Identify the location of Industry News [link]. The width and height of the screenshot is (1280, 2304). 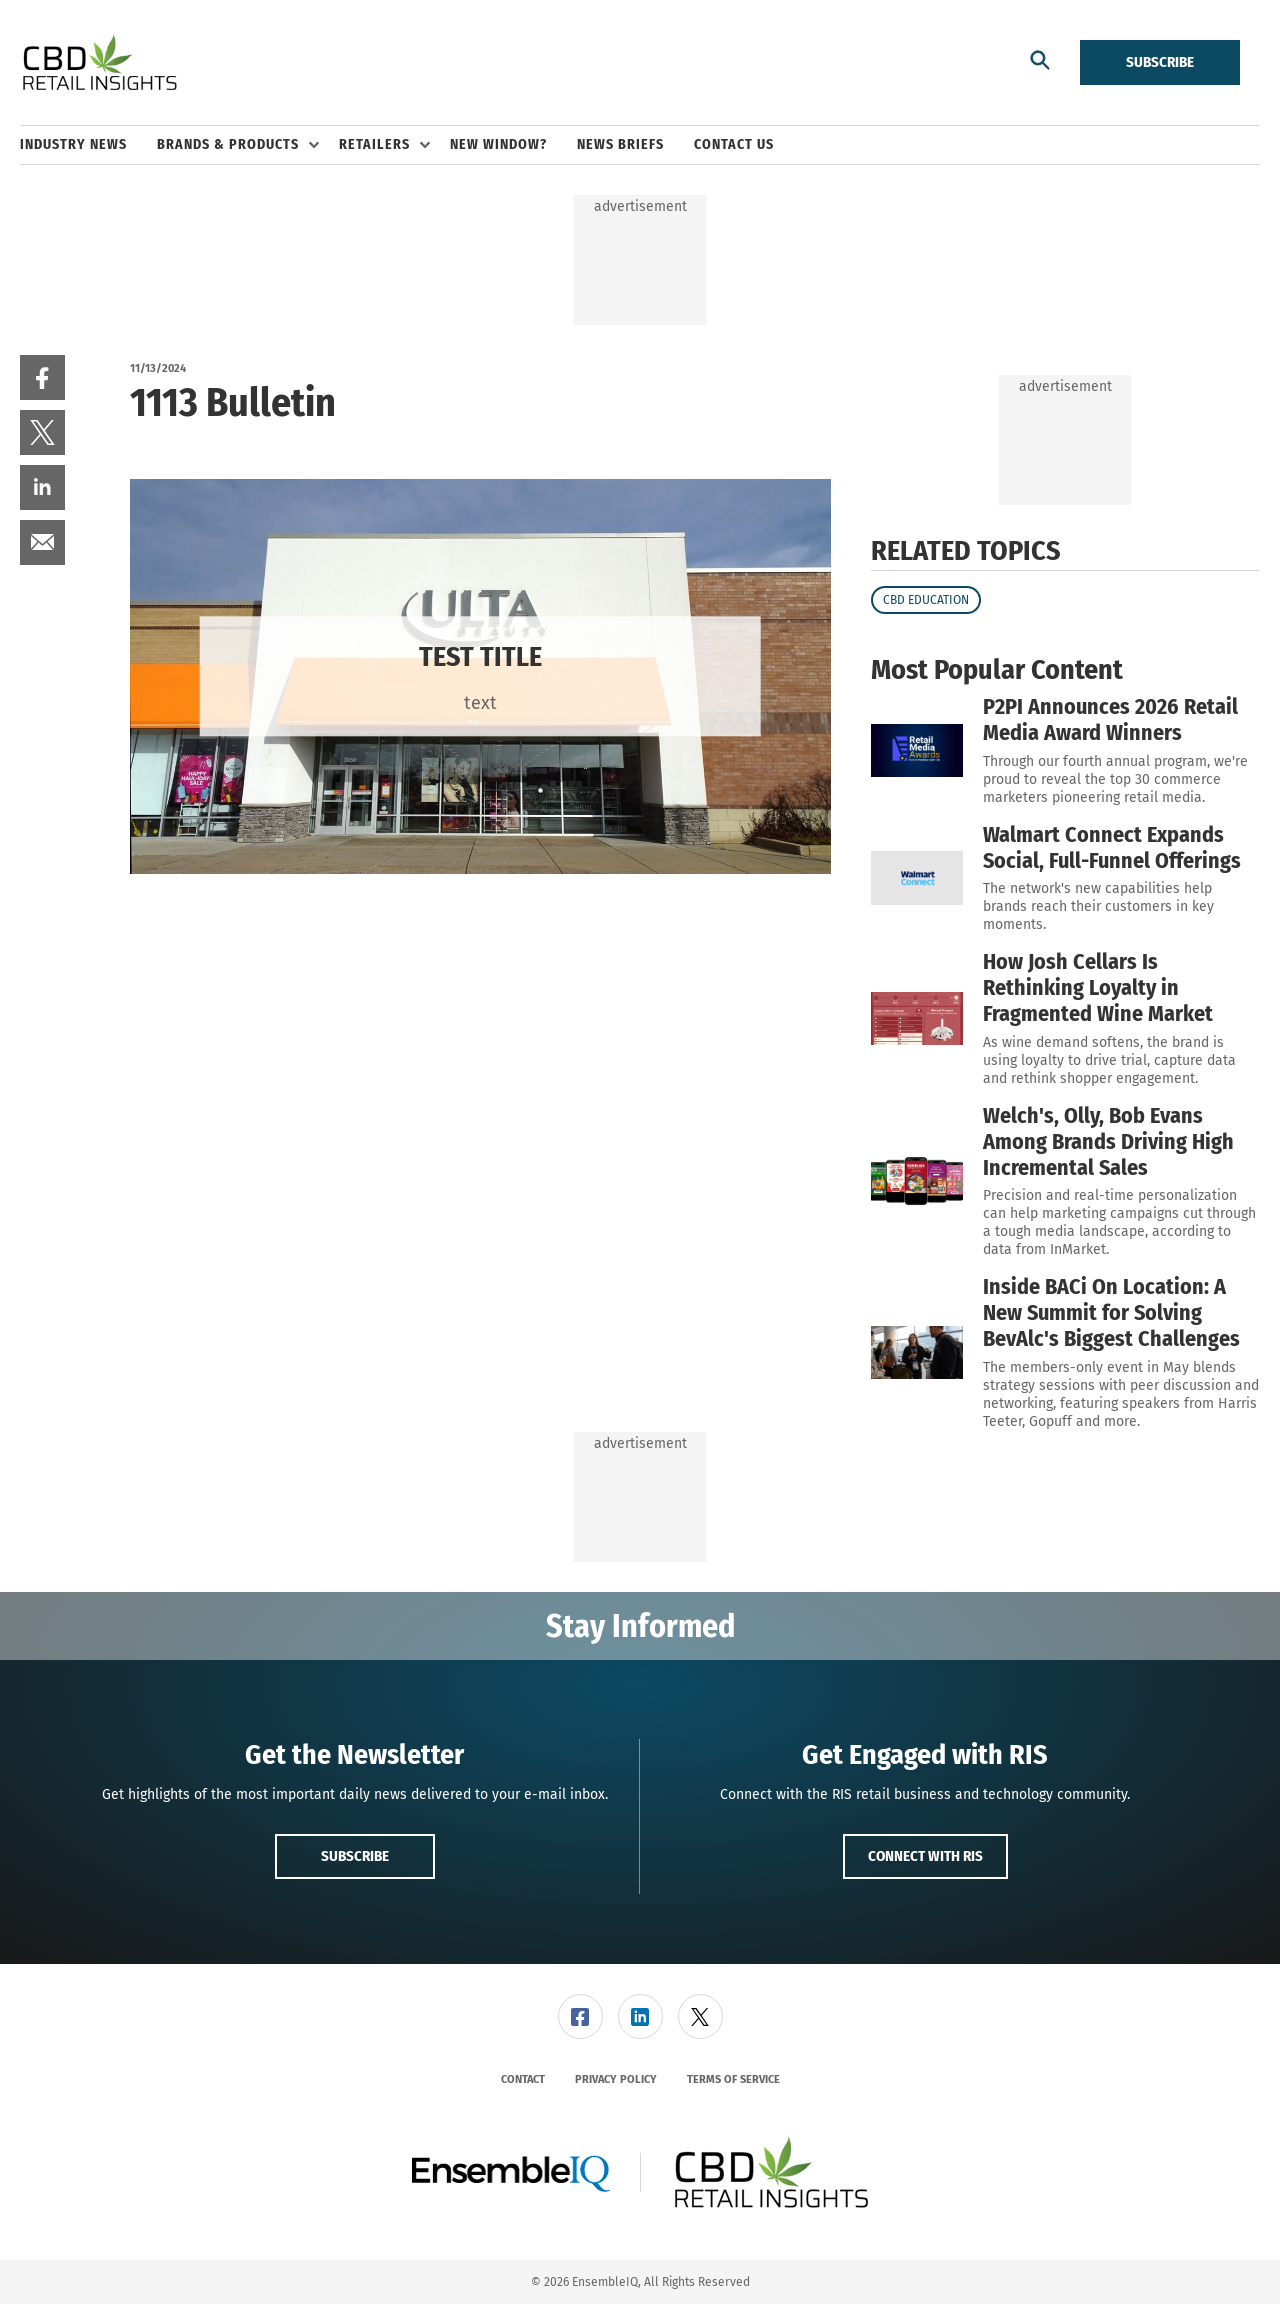
(73, 144).